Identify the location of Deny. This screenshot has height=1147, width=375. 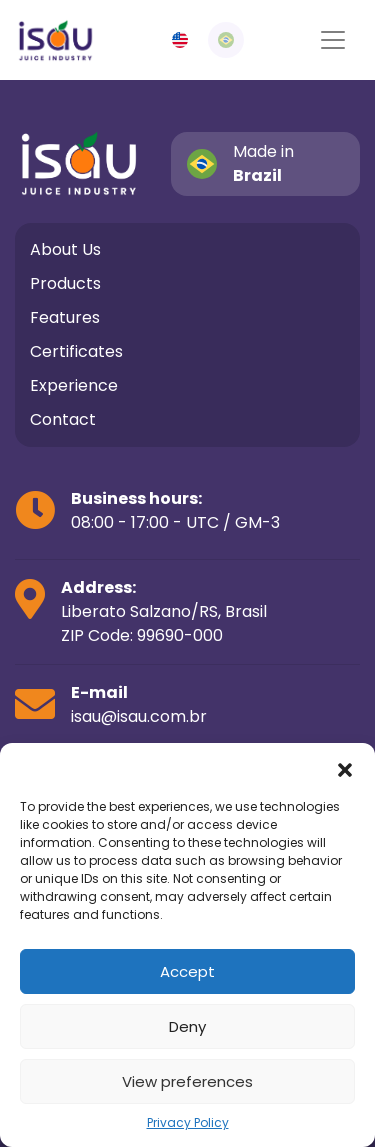
(187, 1026).